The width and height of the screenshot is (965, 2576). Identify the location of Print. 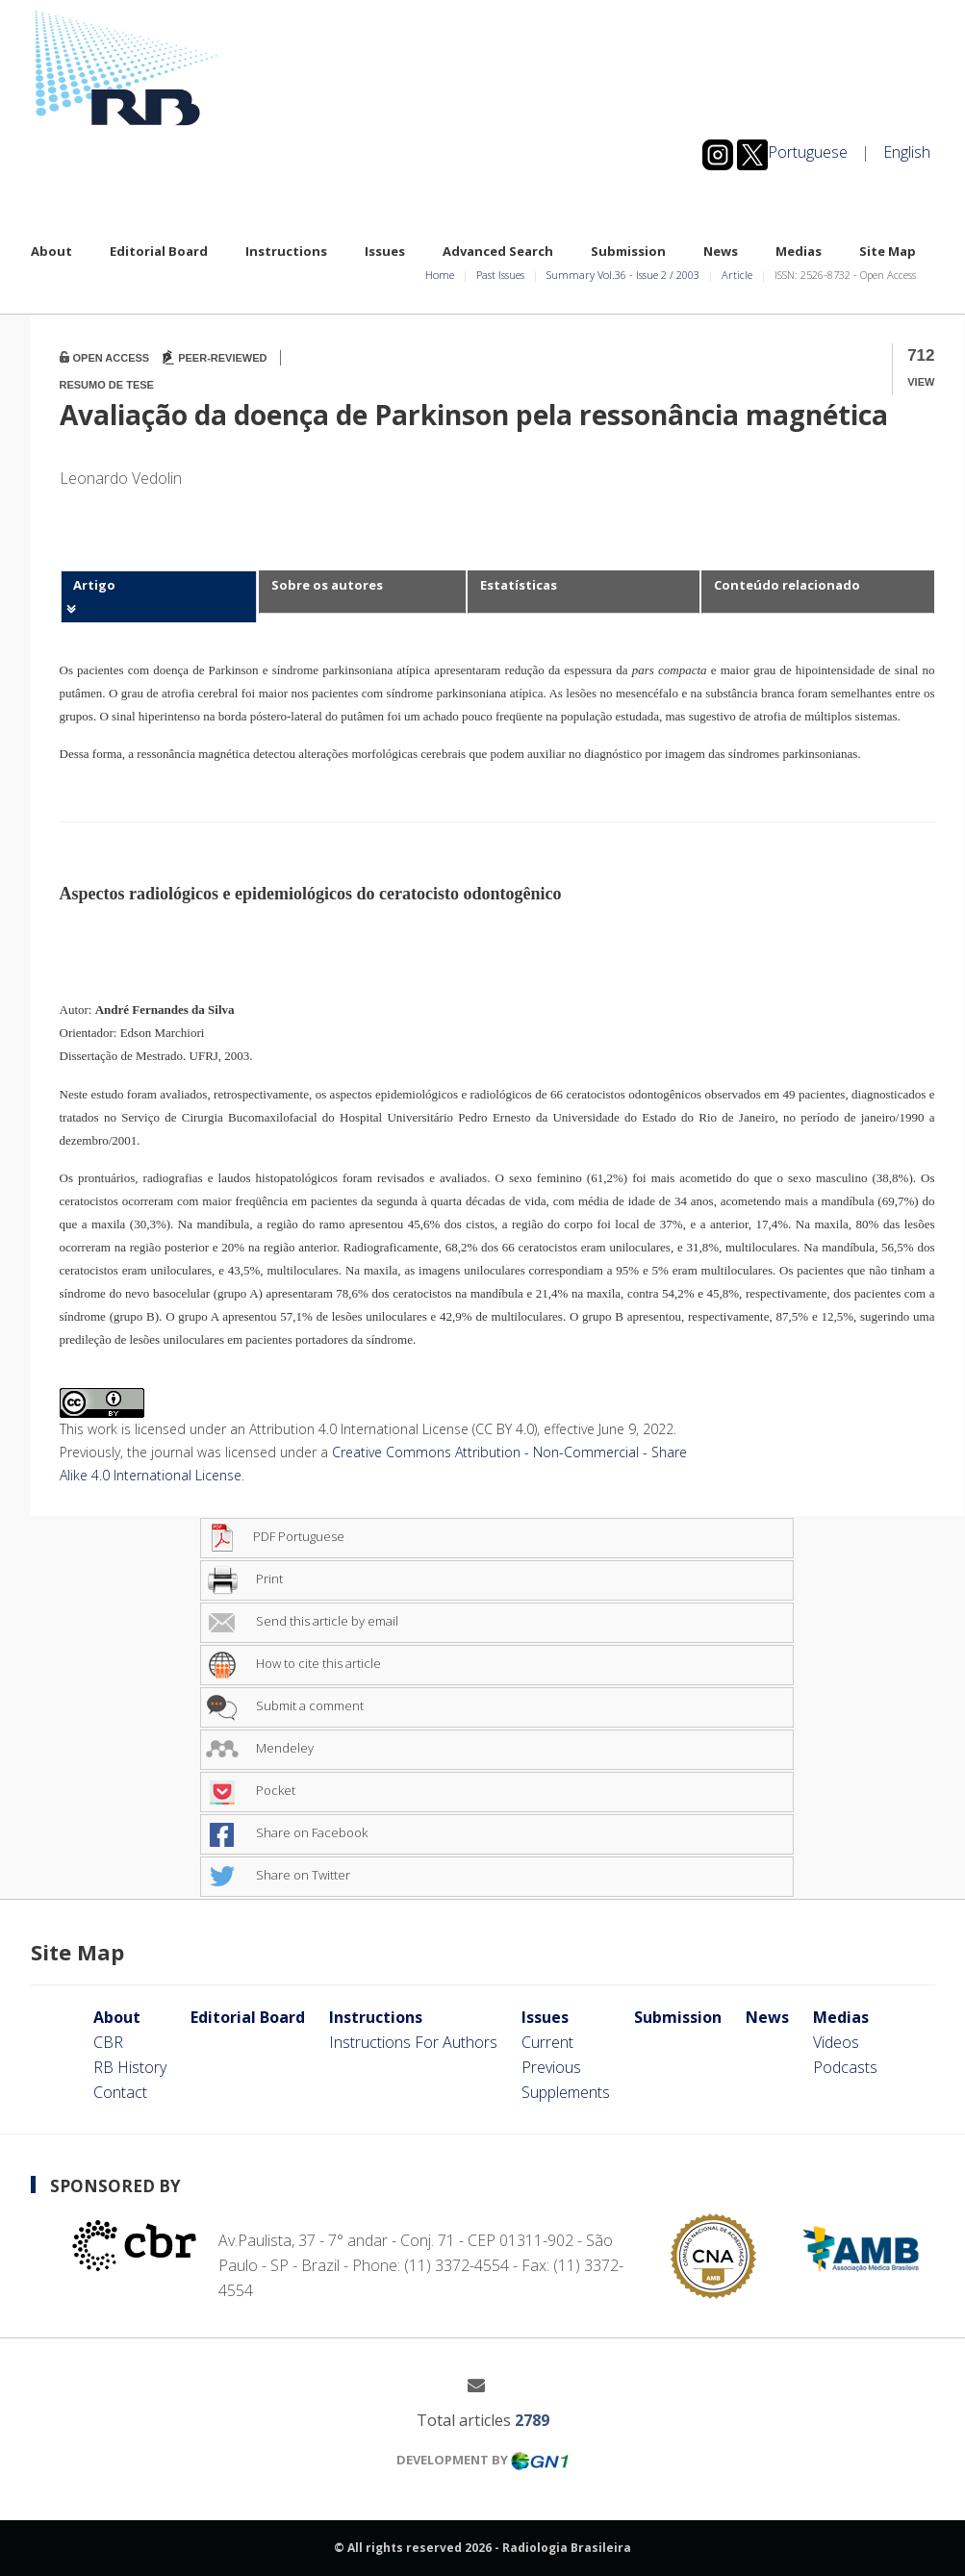
(244, 1578).